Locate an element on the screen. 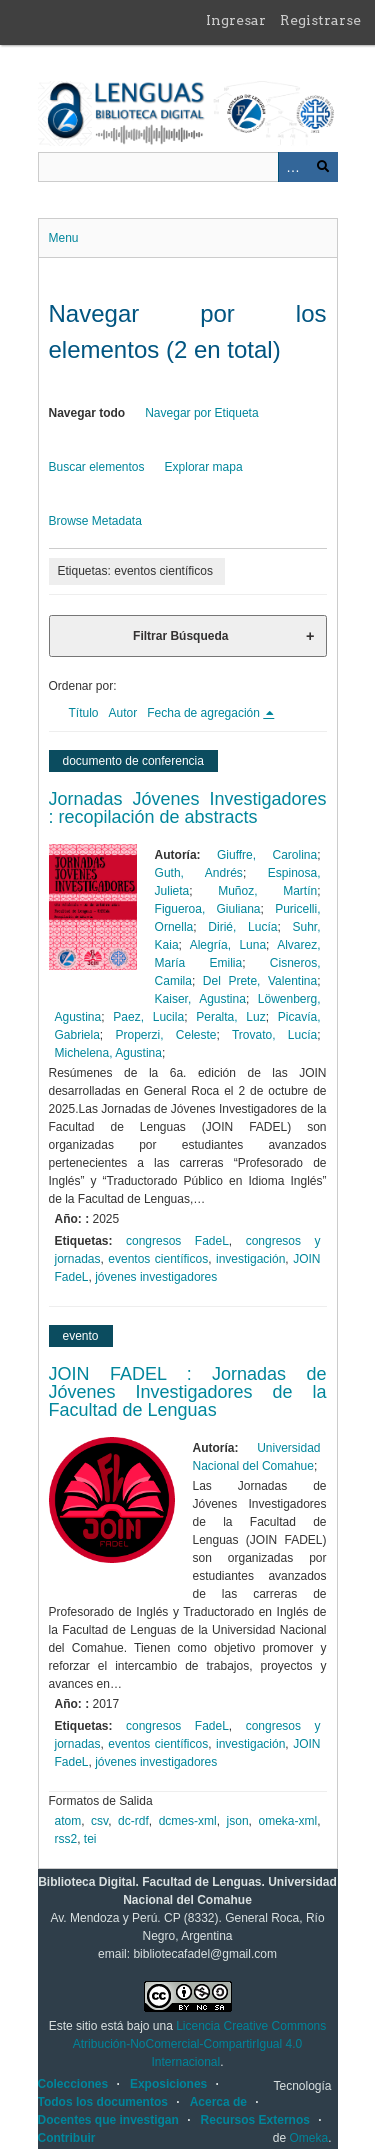 The image size is (375, 2149). Licencia Creative Commons Atribución-NoComercial-CompartirIgual 4.0 Internacional is located at coordinates (199, 2044).